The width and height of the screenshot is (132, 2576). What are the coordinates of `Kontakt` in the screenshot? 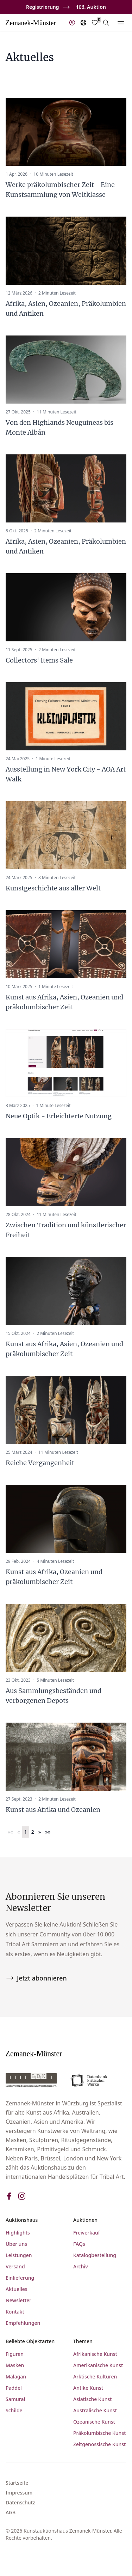 It's located at (15, 2311).